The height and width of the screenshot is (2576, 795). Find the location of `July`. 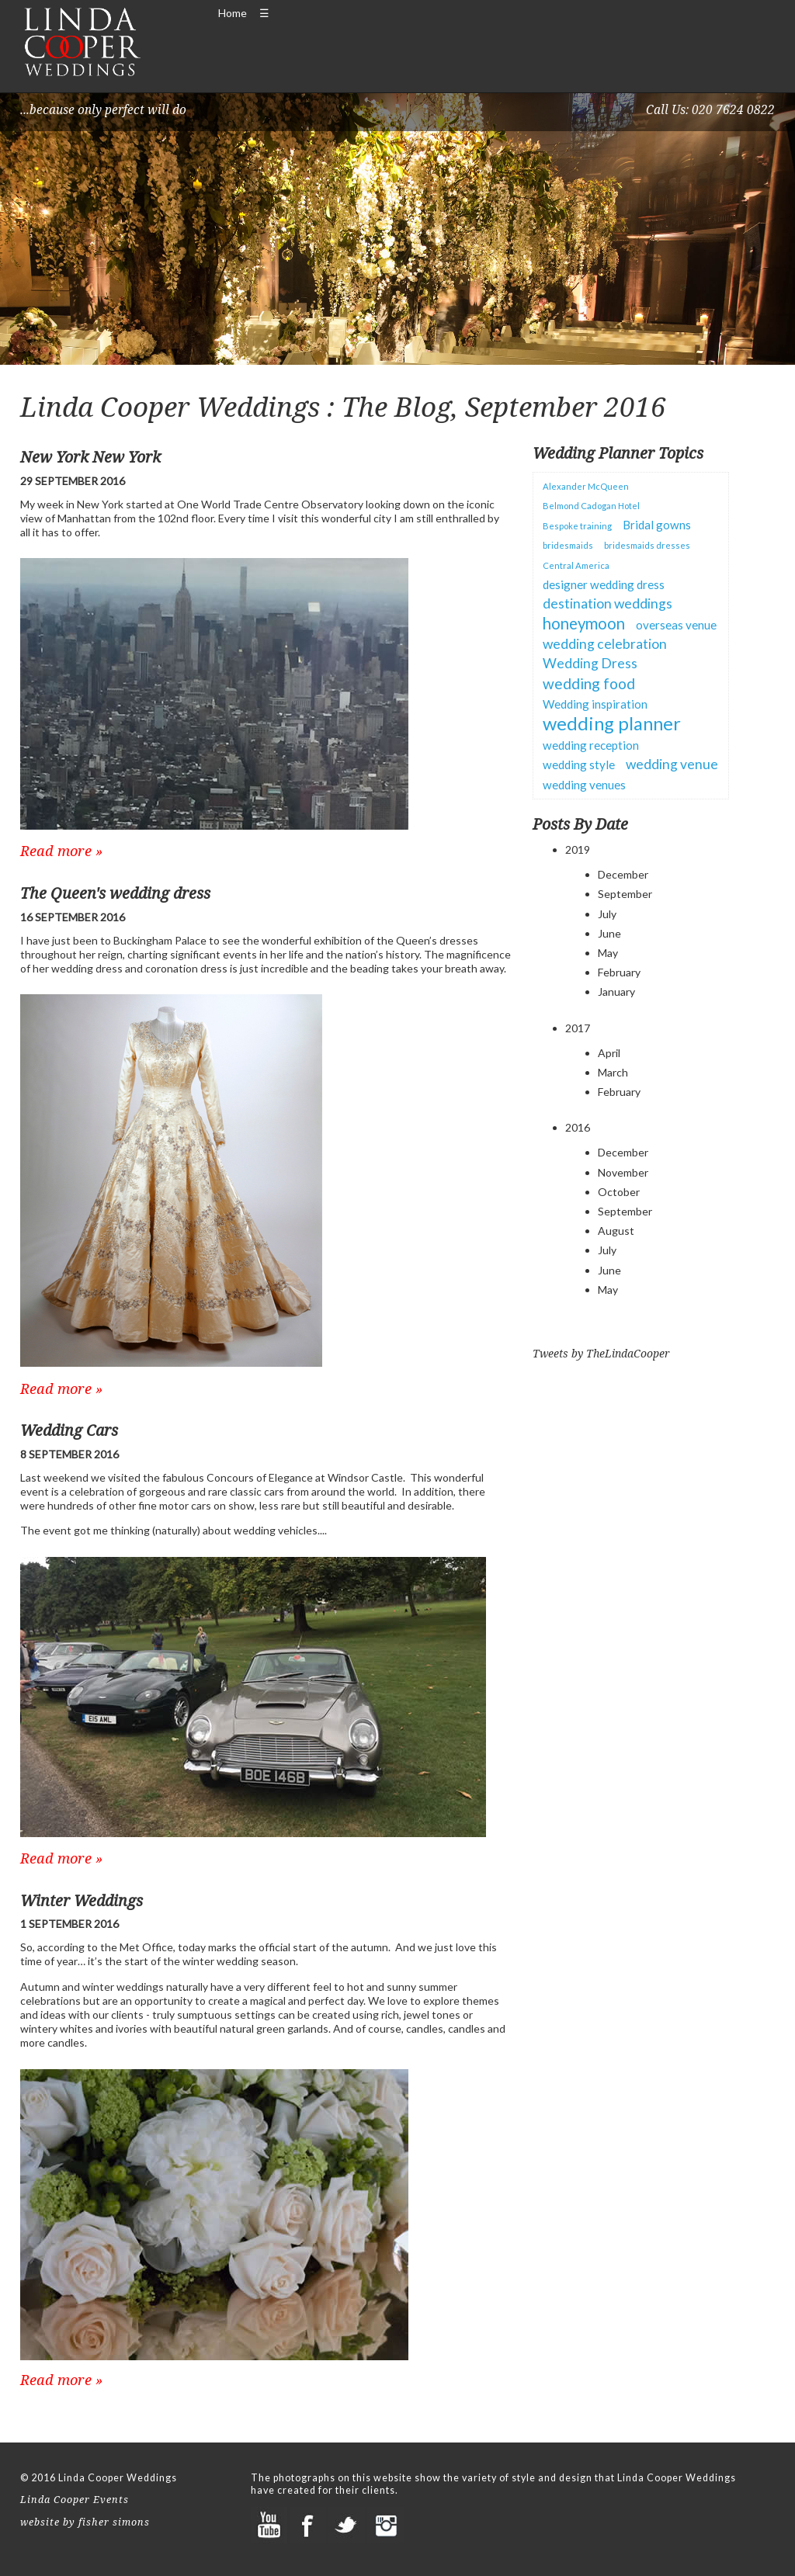

July is located at coordinates (607, 913).